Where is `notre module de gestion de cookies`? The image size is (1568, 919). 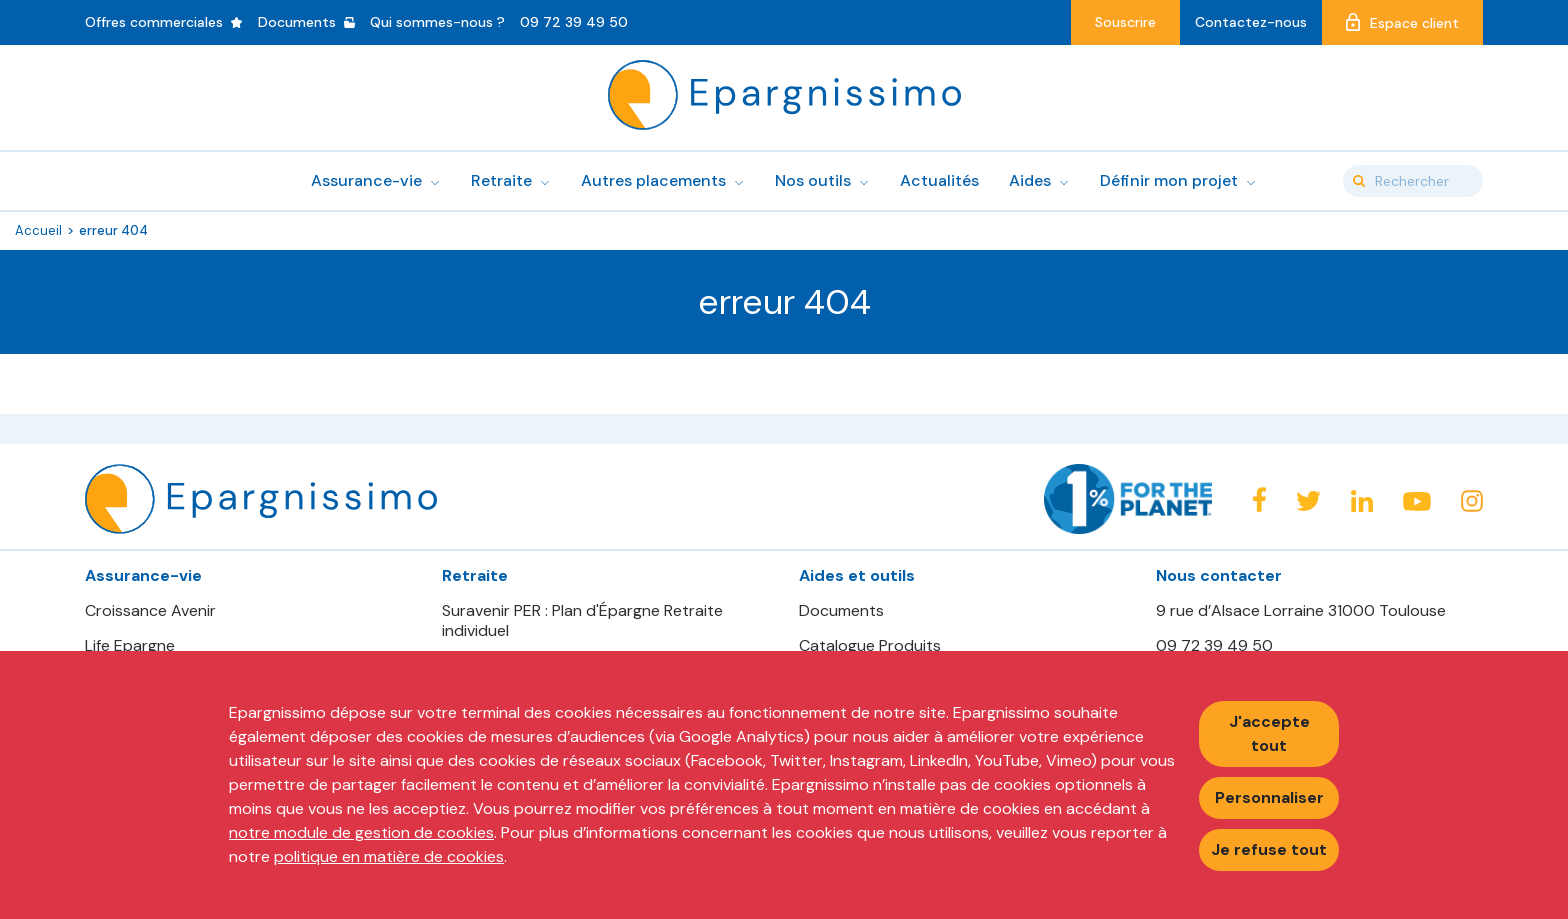 notre module de gestion de cookies is located at coordinates (361, 832).